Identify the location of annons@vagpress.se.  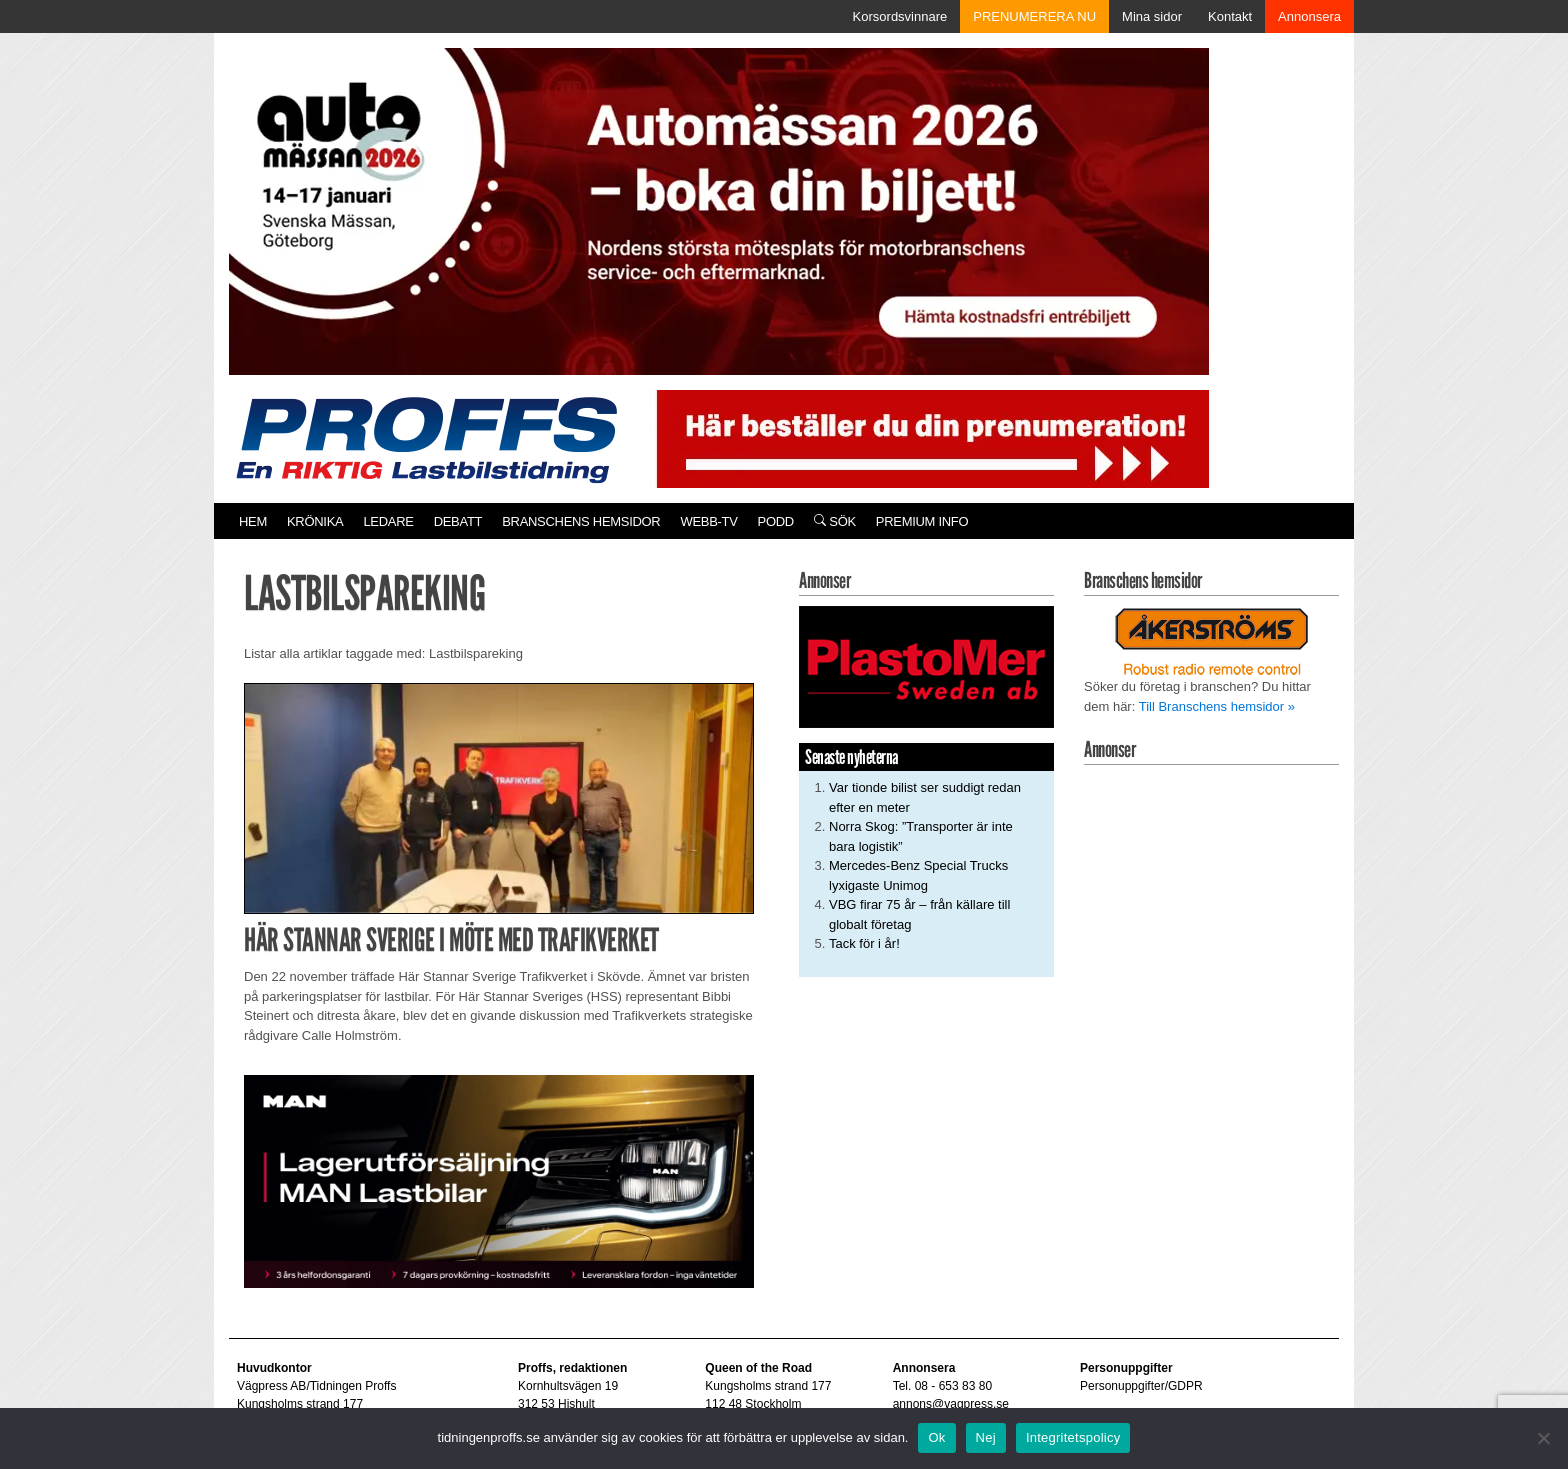
(951, 1404).